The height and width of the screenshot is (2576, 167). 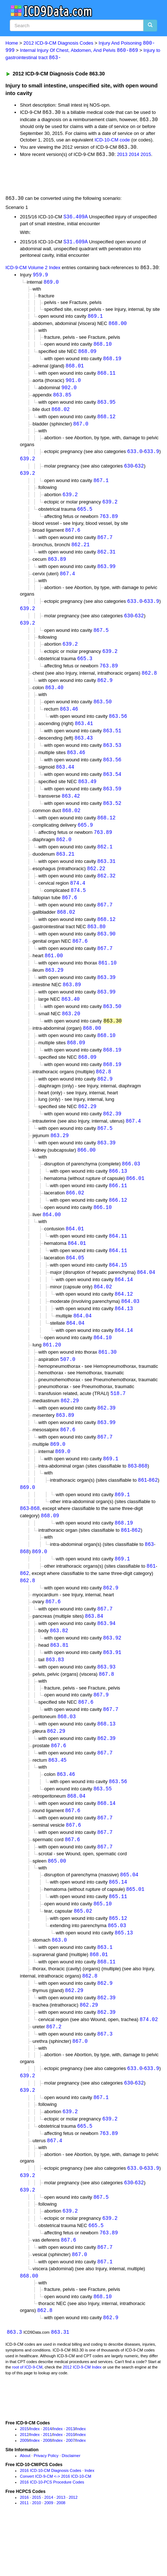 I want to click on 863.49, so click(x=87, y=794).